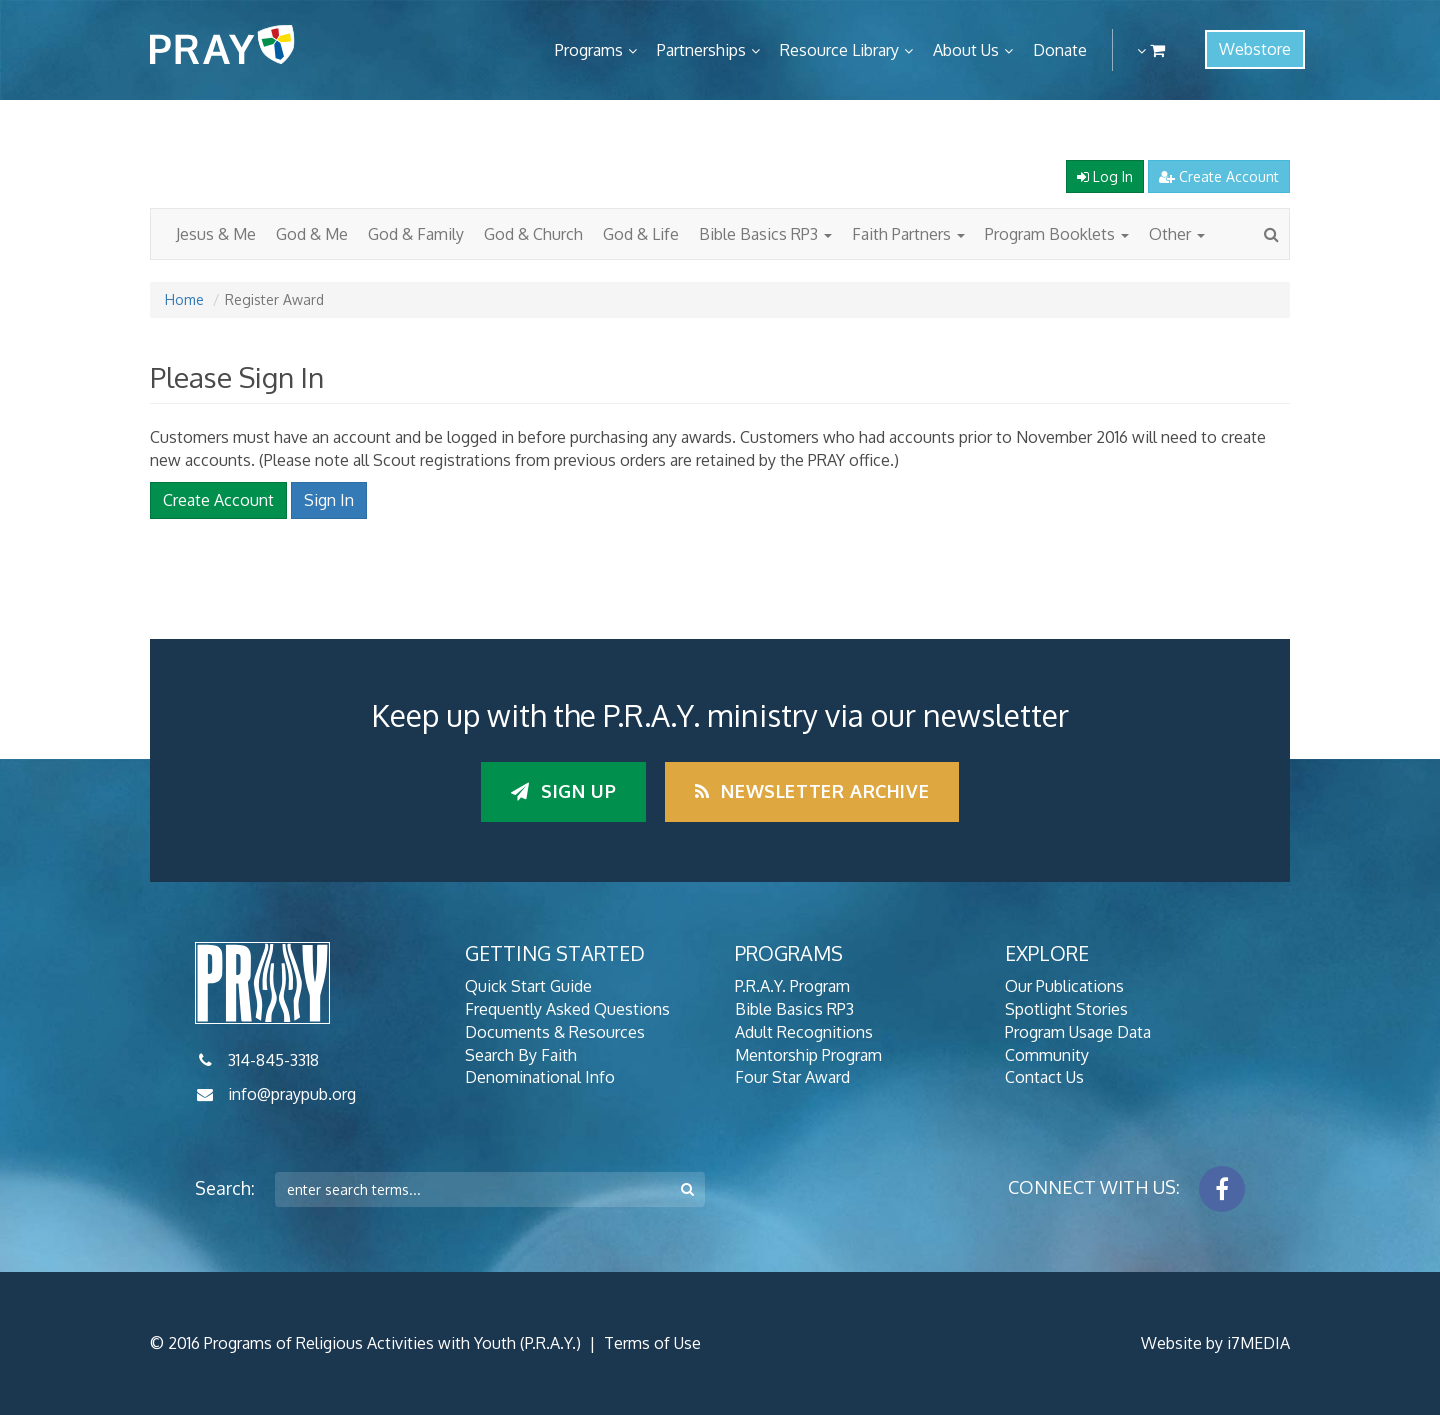  Describe the element at coordinates (1105, 176) in the screenshot. I see `Log In` at that location.